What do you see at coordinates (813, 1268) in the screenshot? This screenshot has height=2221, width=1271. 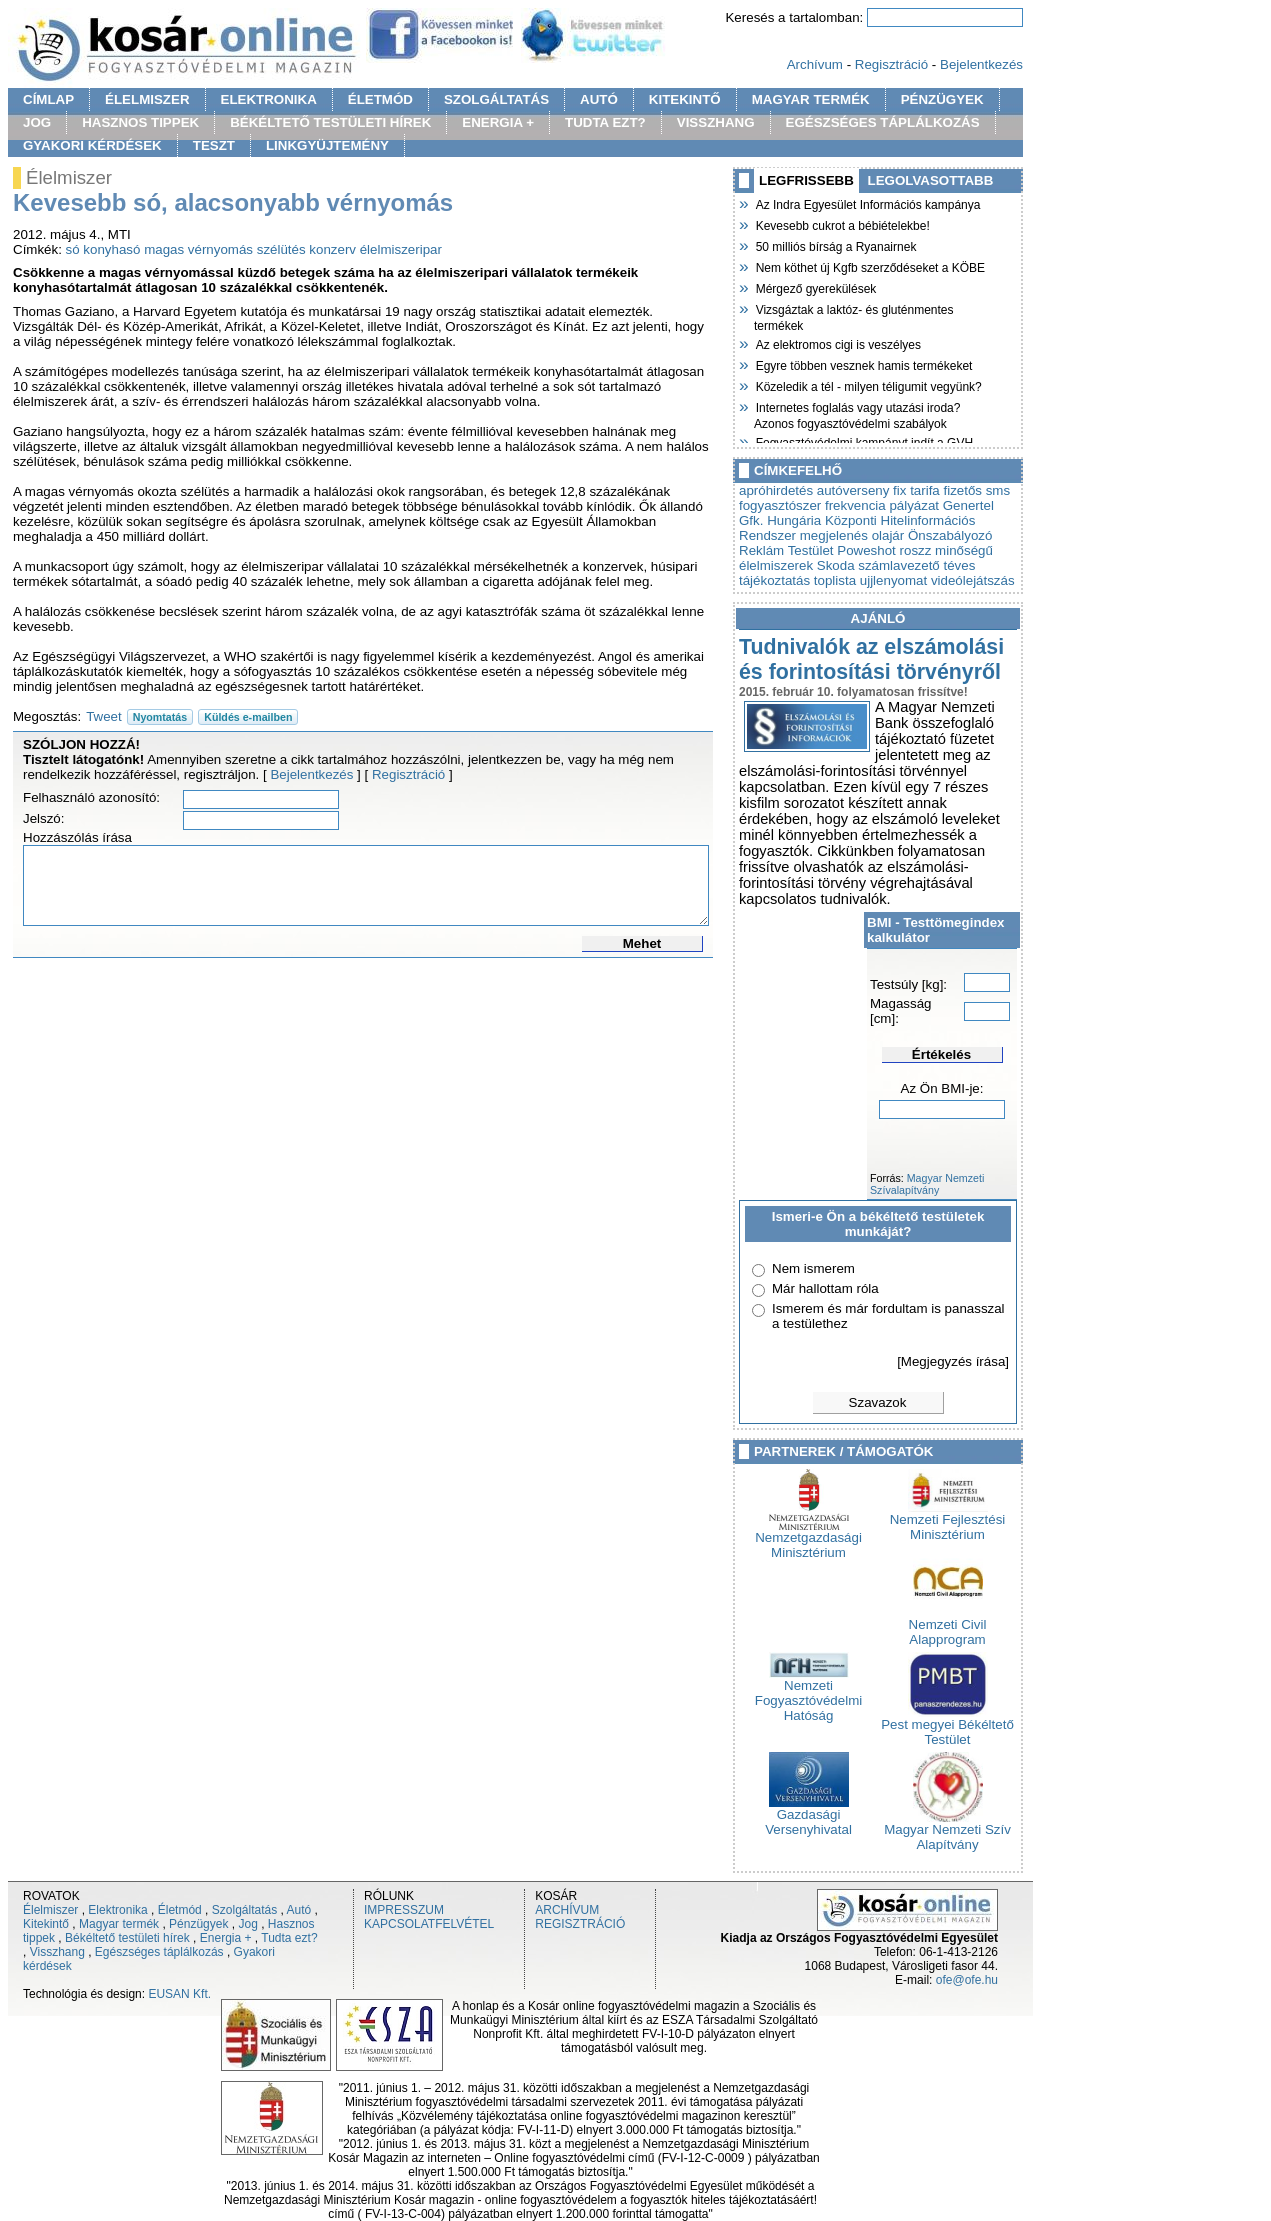 I see `Nem ismerem` at bounding box center [813, 1268].